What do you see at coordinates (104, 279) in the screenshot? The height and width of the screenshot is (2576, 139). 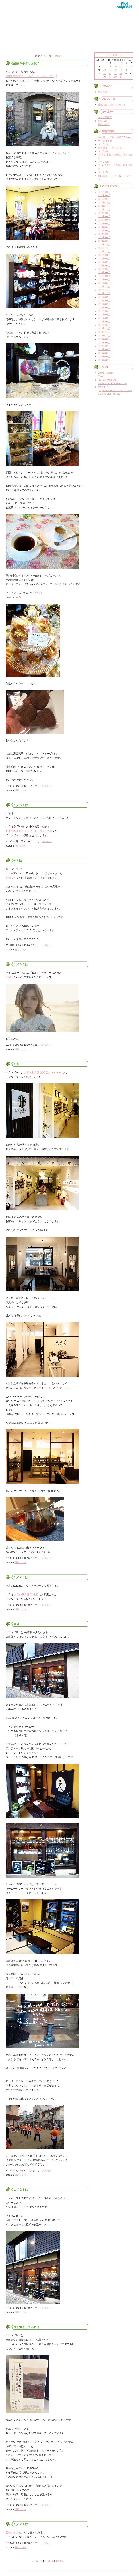 I see `2013年02月` at bounding box center [104, 279].